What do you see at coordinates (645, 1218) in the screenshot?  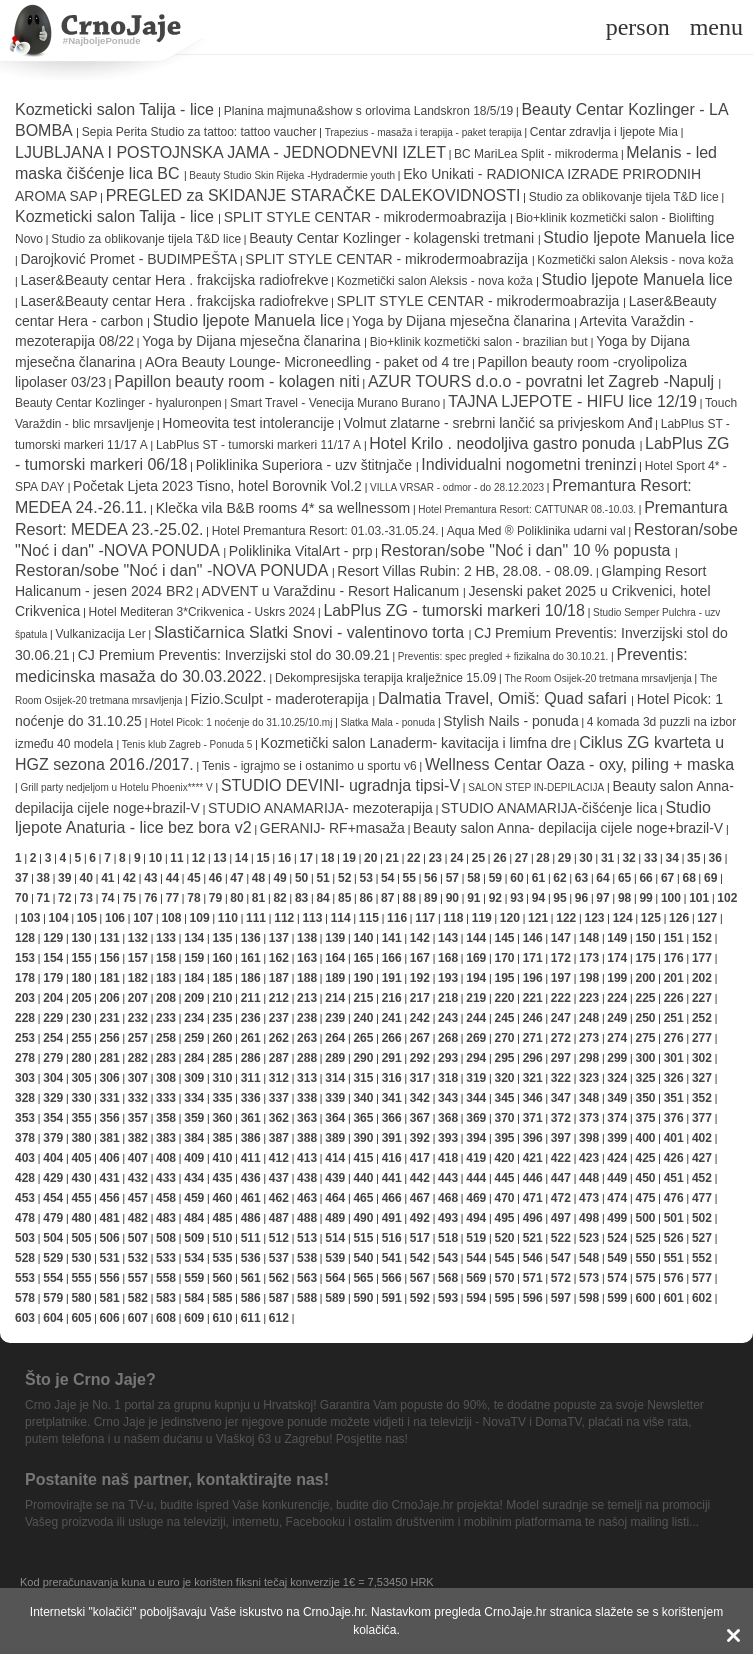 I see `500` at bounding box center [645, 1218].